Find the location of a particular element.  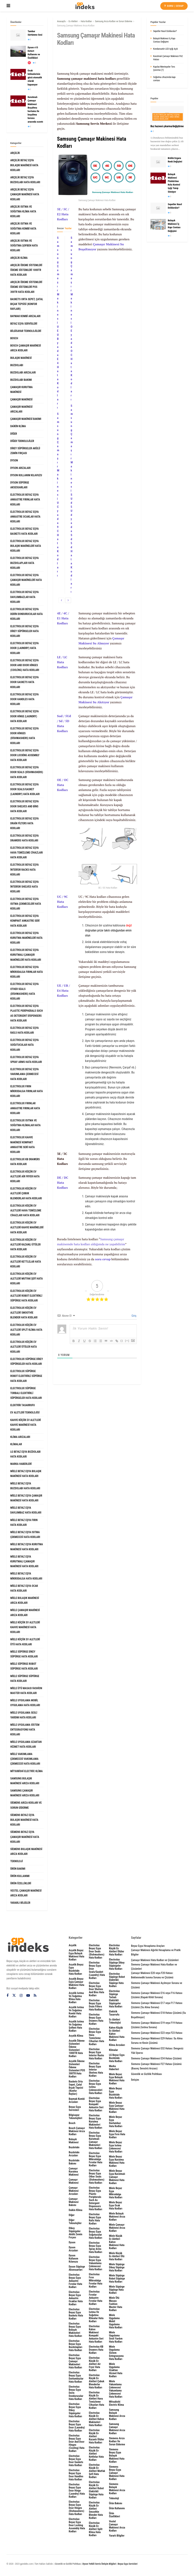

Soru | cevap is located at coordinates (174, 5).